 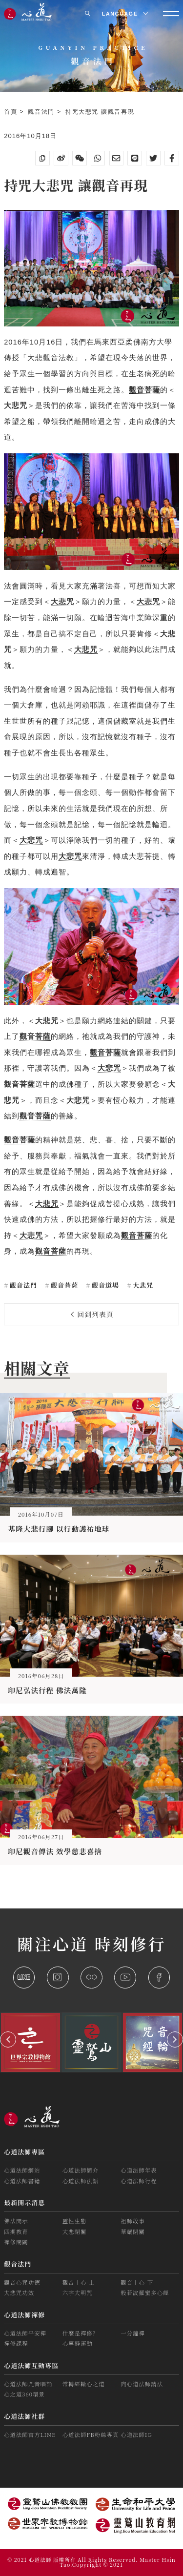 I want to click on 心道法師官方LINE, so click(x=30, y=2434).